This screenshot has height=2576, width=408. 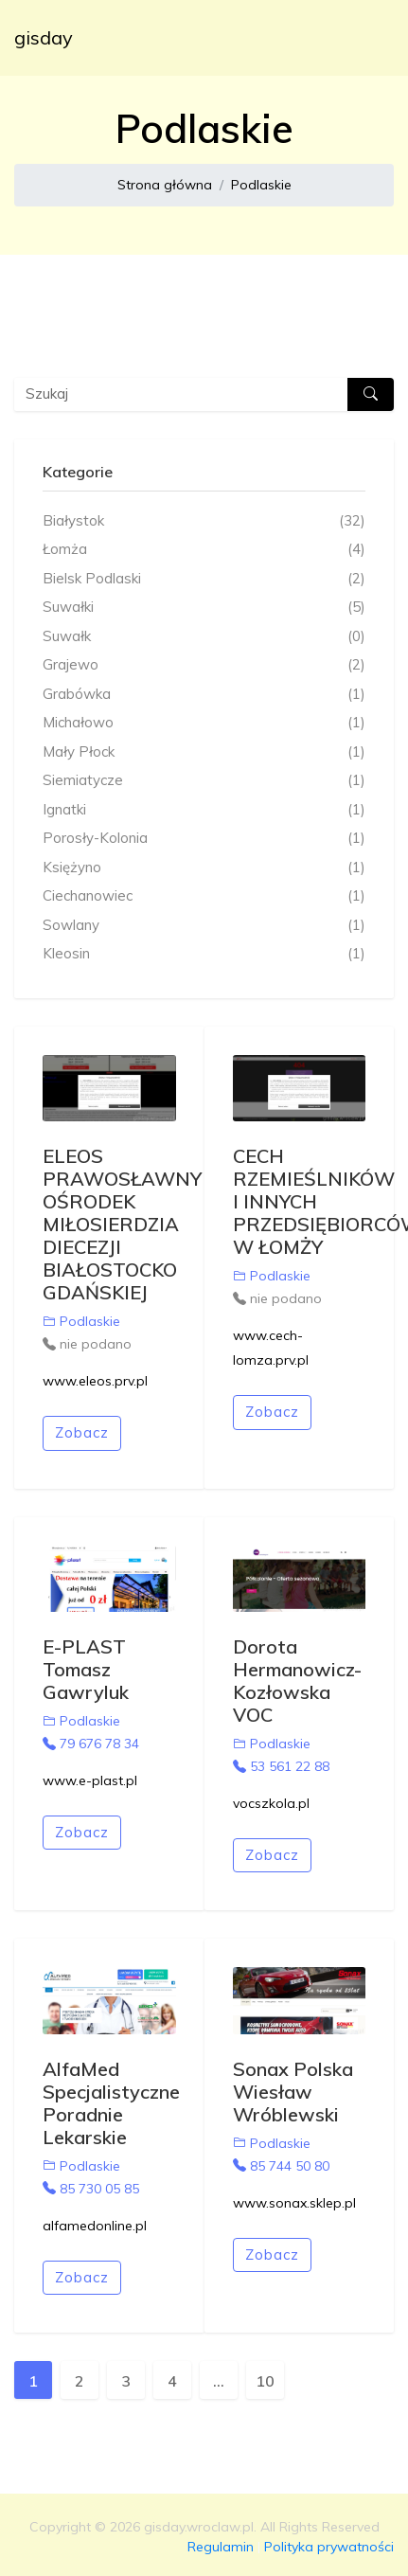 What do you see at coordinates (261, 184) in the screenshot?
I see `Podlaskie` at bounding box center [261, 184].